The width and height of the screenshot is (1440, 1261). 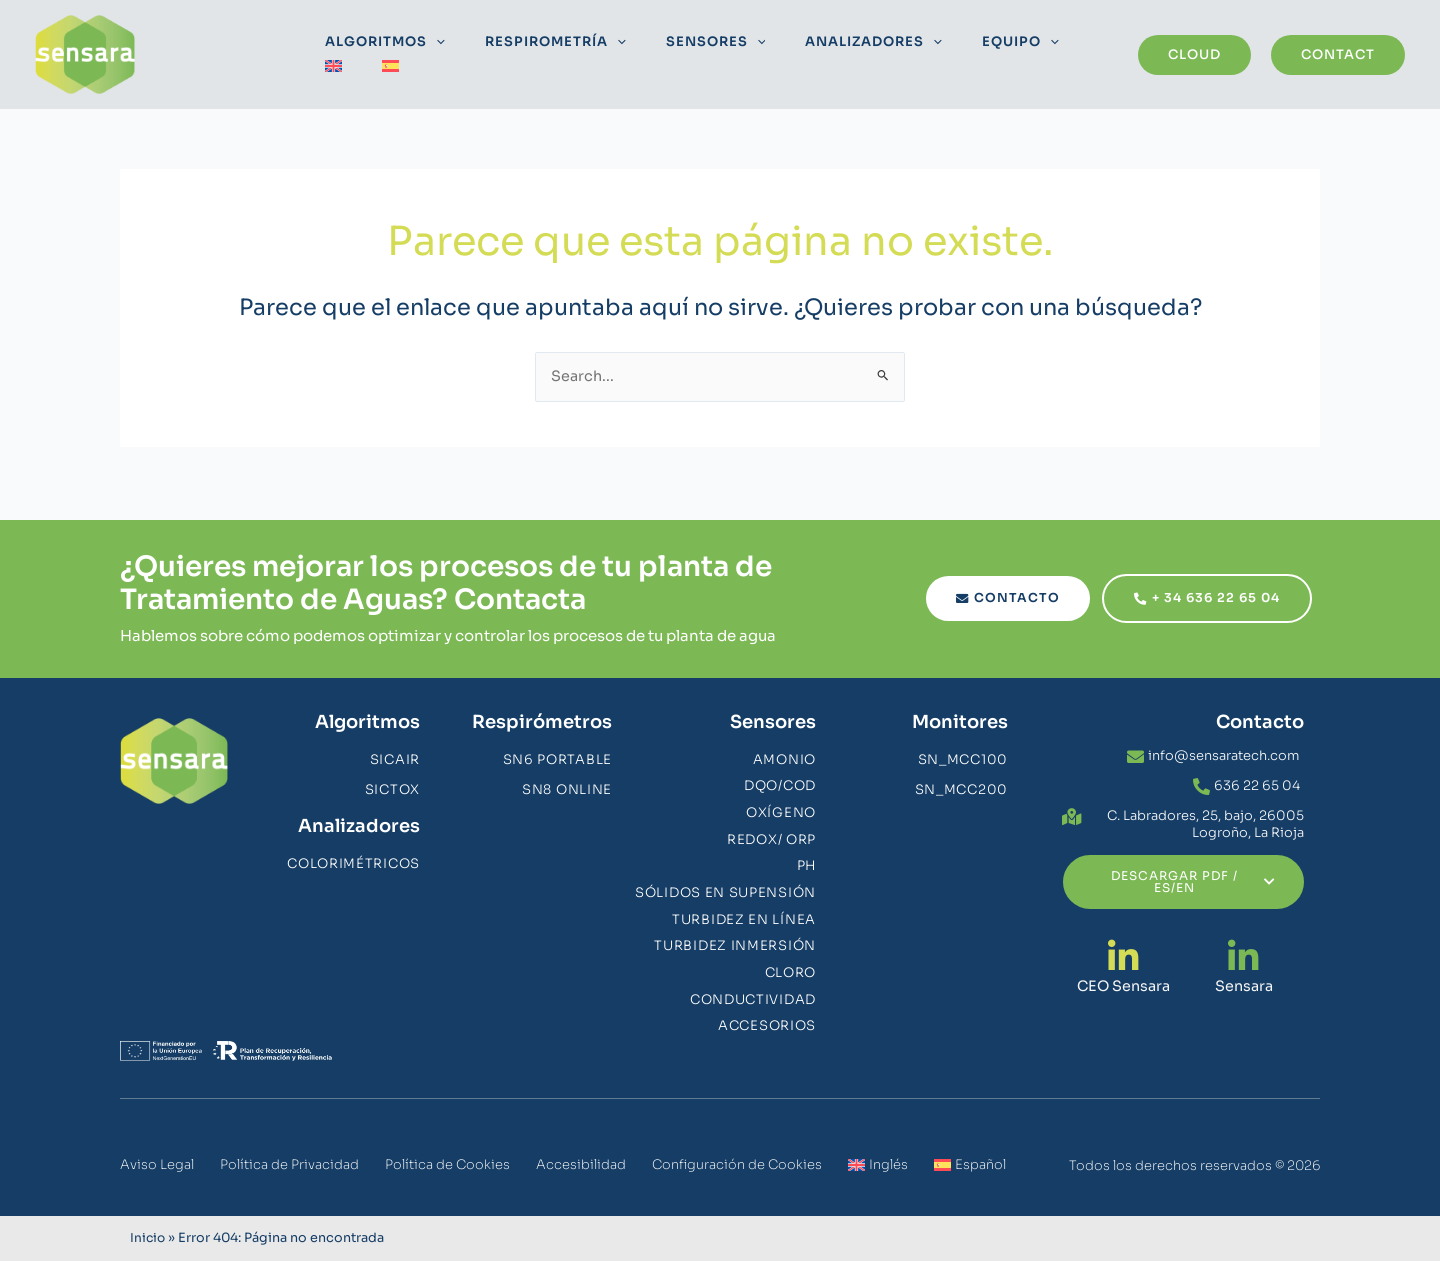 I want to click on 636 22 65 04, so click(x=1257, y=773).